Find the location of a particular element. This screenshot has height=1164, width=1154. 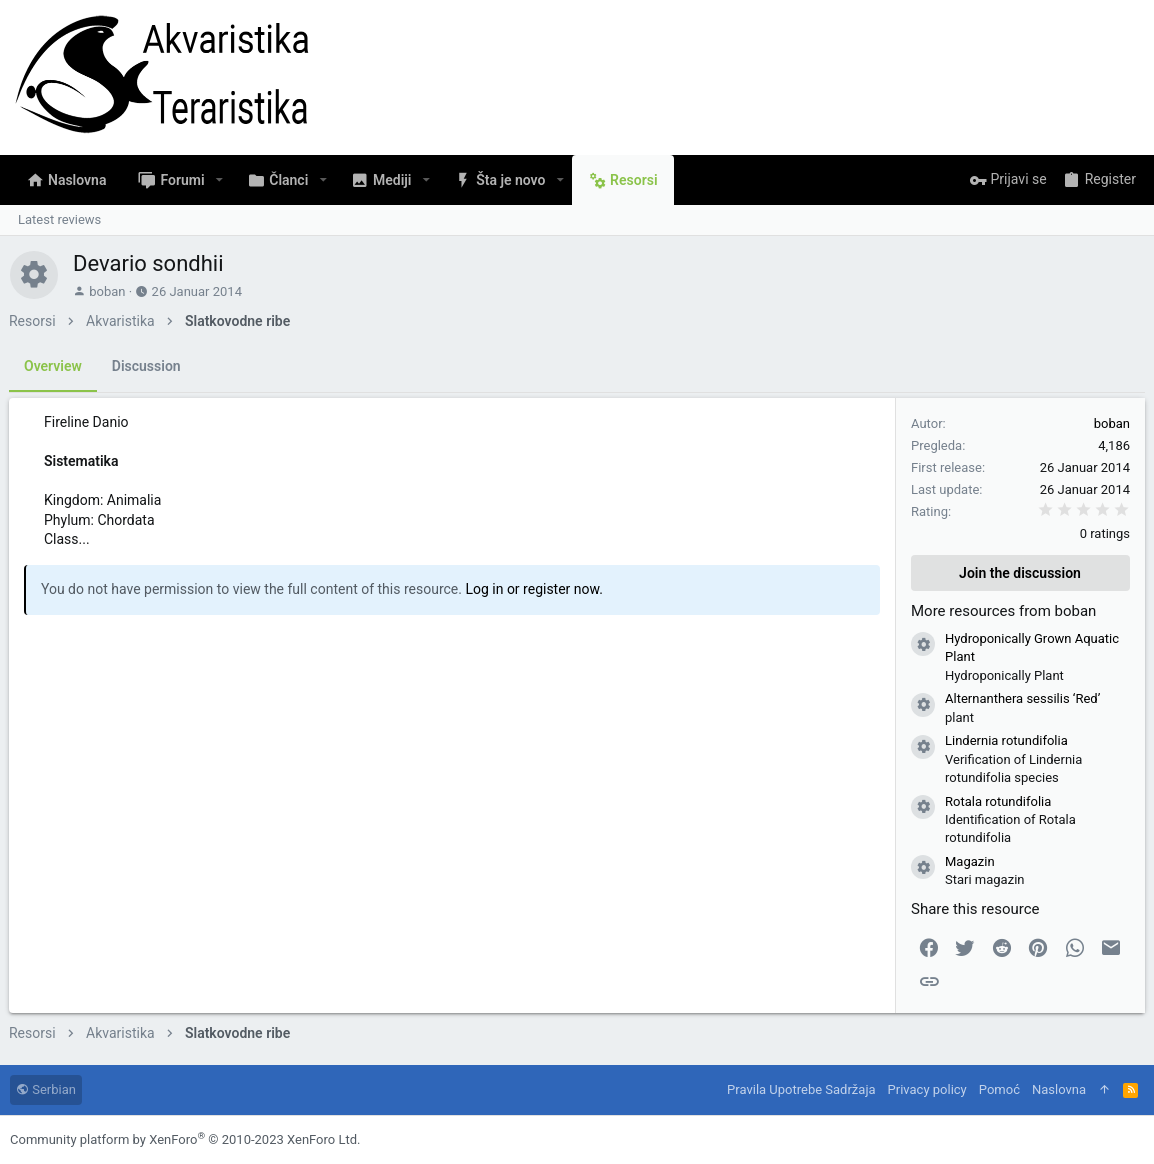

Magazin is located at coordinates (969, 861).